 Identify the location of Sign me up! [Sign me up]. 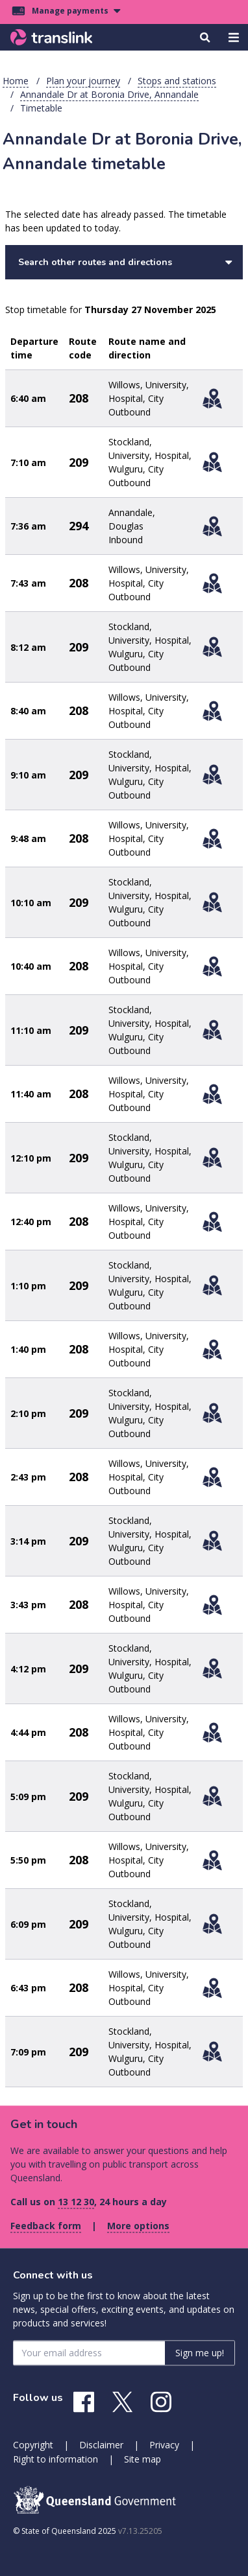
(199, 2353).